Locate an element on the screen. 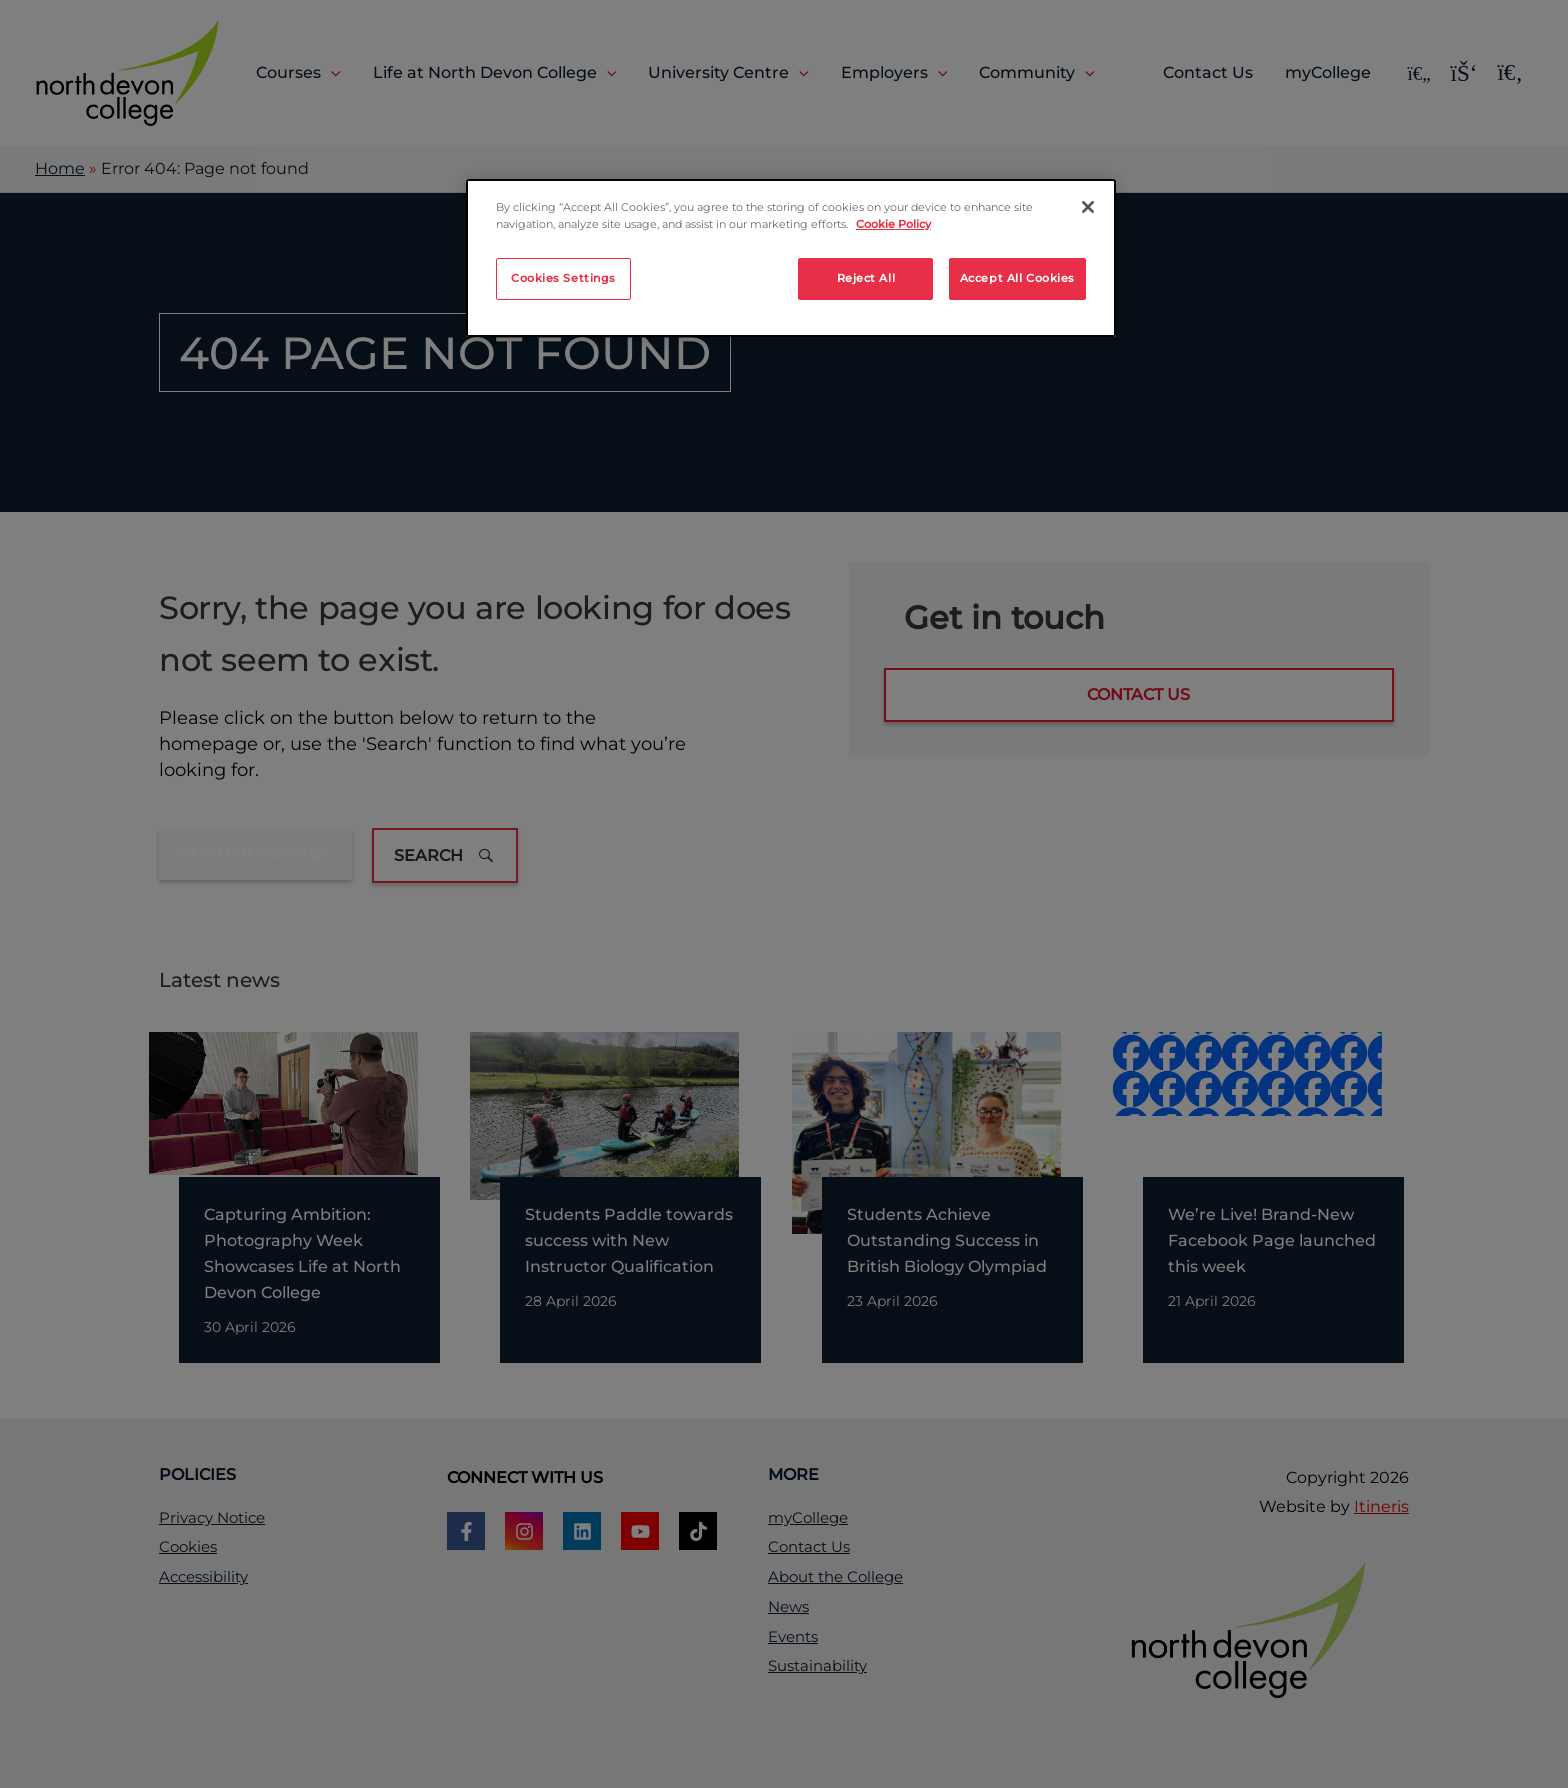 This screenshot has height=1788, width=1568. Reject All is located at coordinates (866, 278).